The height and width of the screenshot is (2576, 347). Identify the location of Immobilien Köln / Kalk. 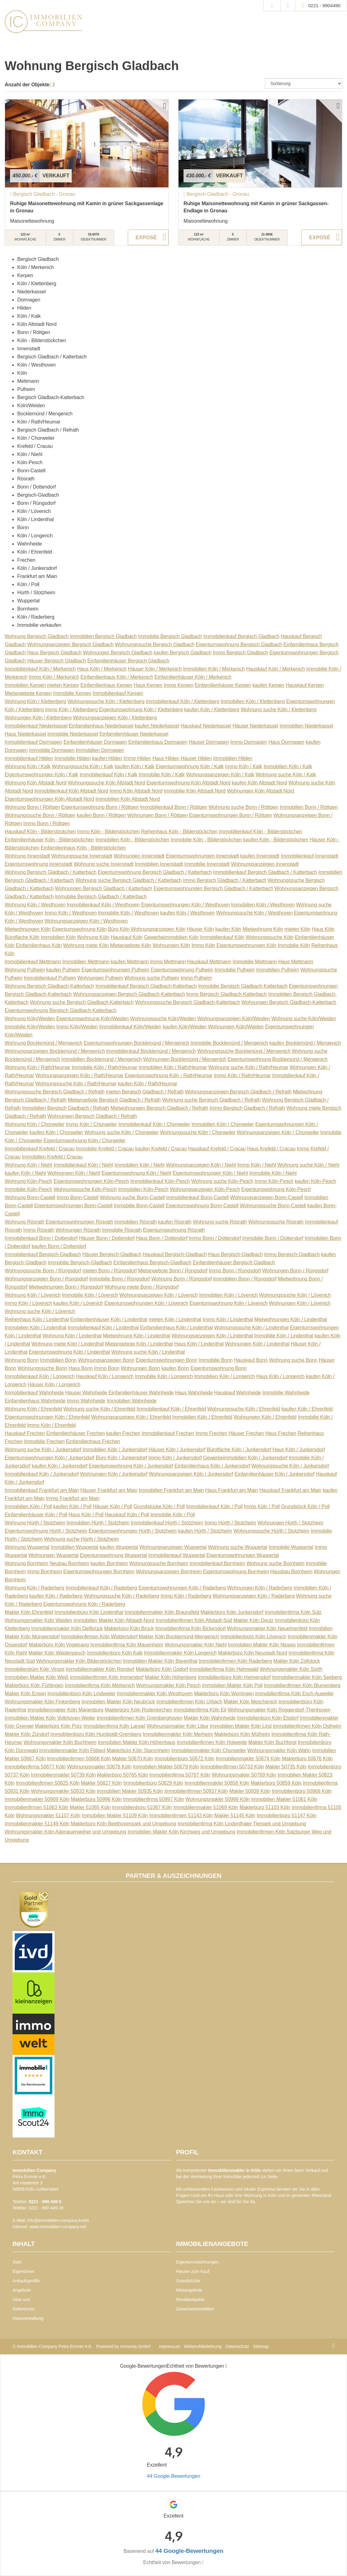
(288, 766).